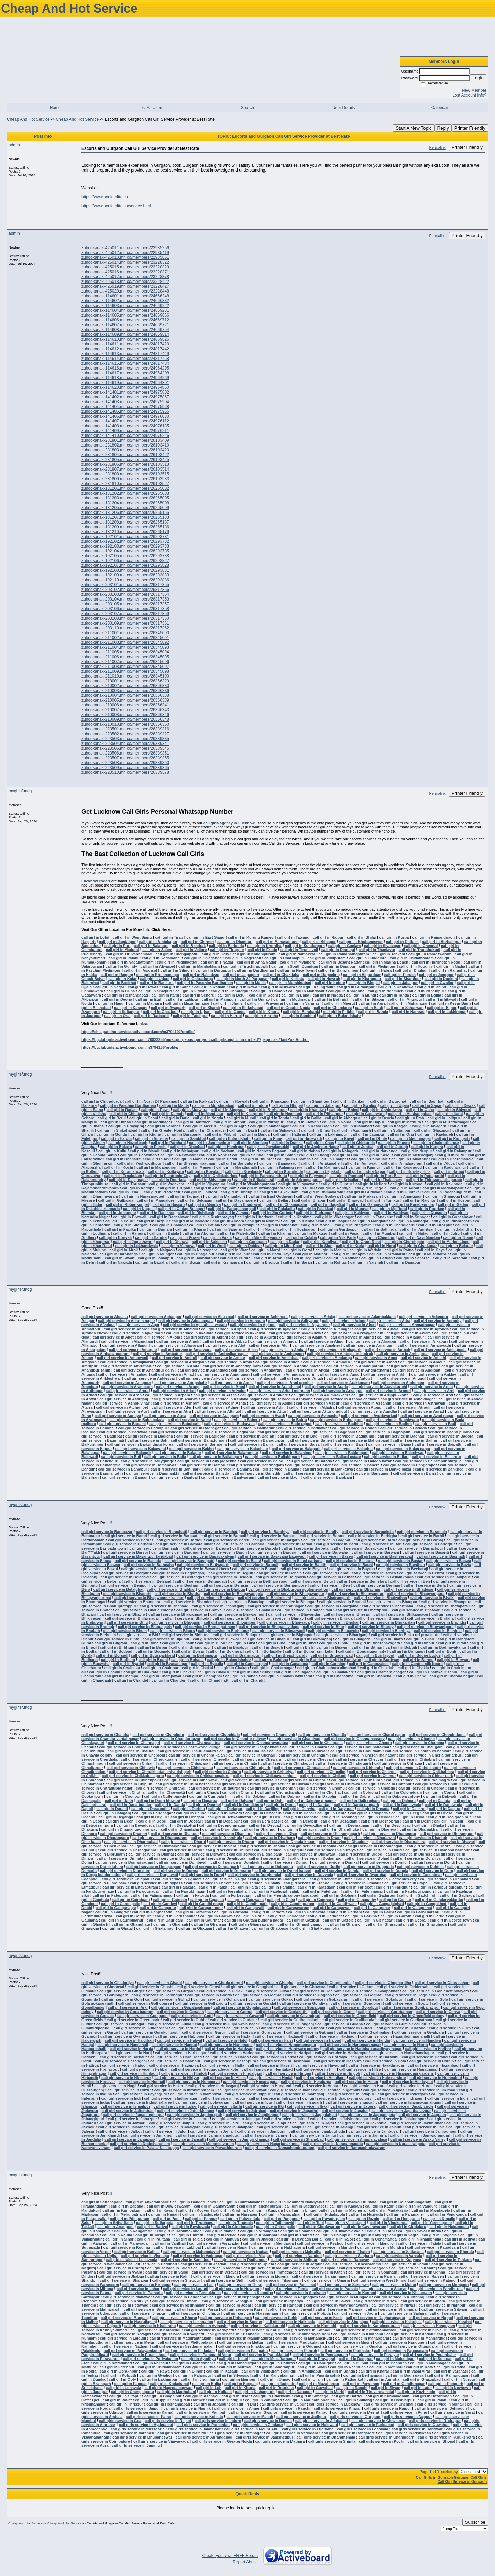 This screenshot has width=495, height=2576. Describe the element at coordinates (155, 991) in the screenshot. I see `call girl in Shivpuri` at that location.